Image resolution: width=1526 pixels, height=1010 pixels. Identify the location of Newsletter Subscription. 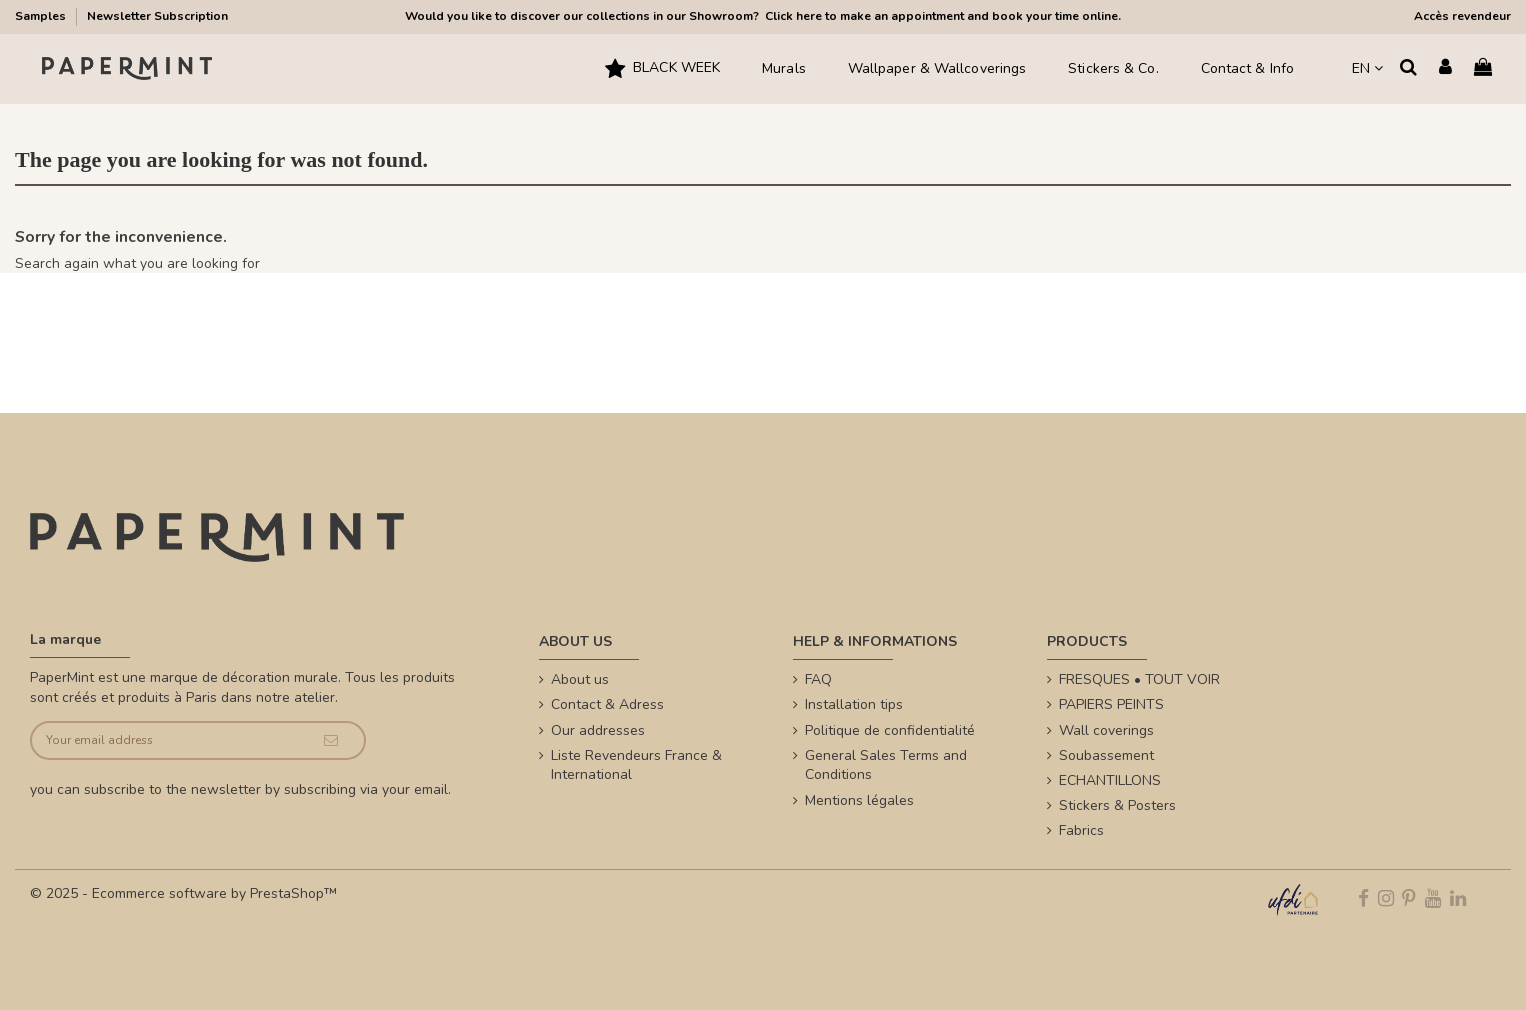
(157, 16).